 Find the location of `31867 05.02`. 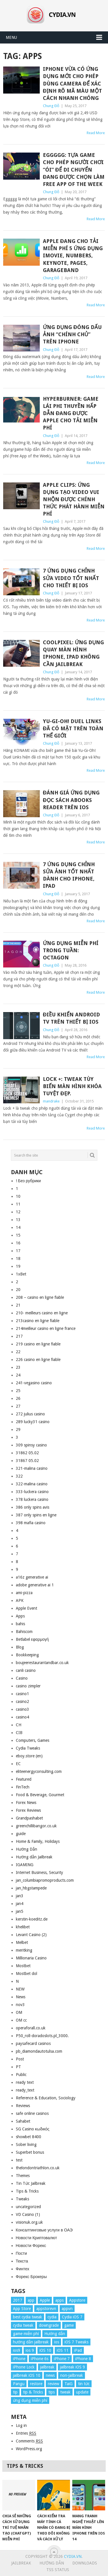

31867 05.02 is located at coordinates (27, 1460).